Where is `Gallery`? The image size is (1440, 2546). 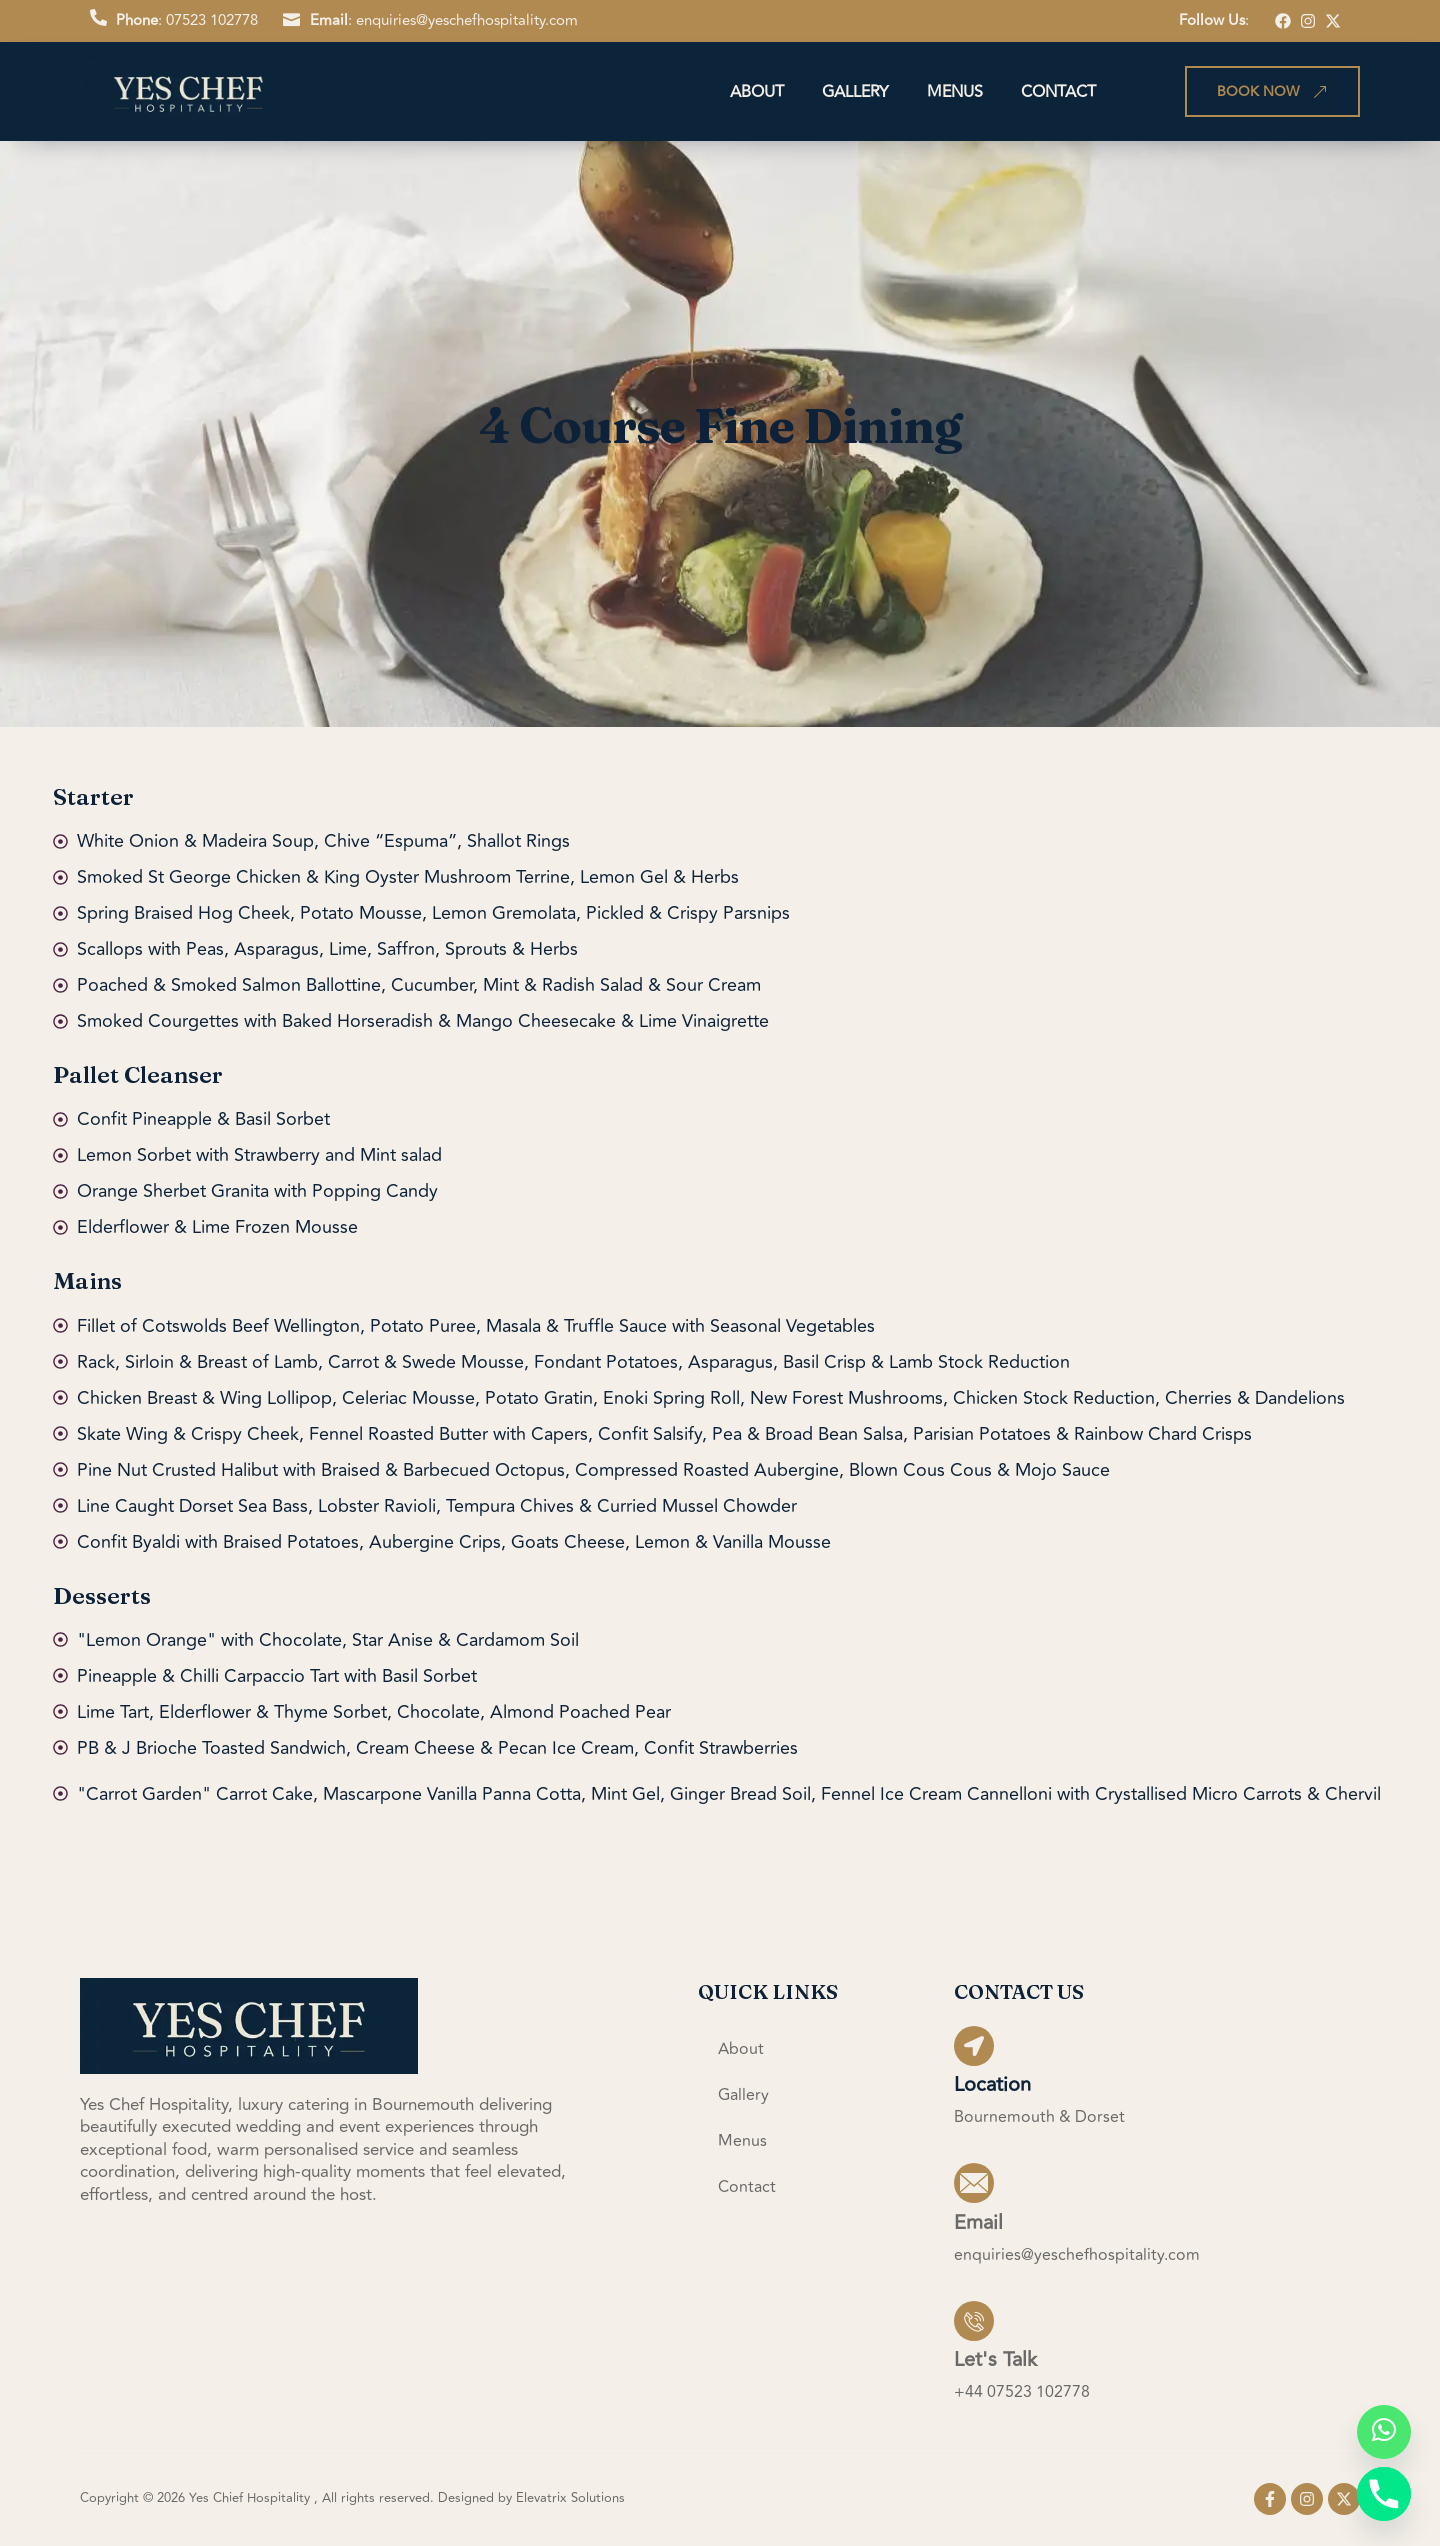
Gallery is located at coordinates (855, 92).